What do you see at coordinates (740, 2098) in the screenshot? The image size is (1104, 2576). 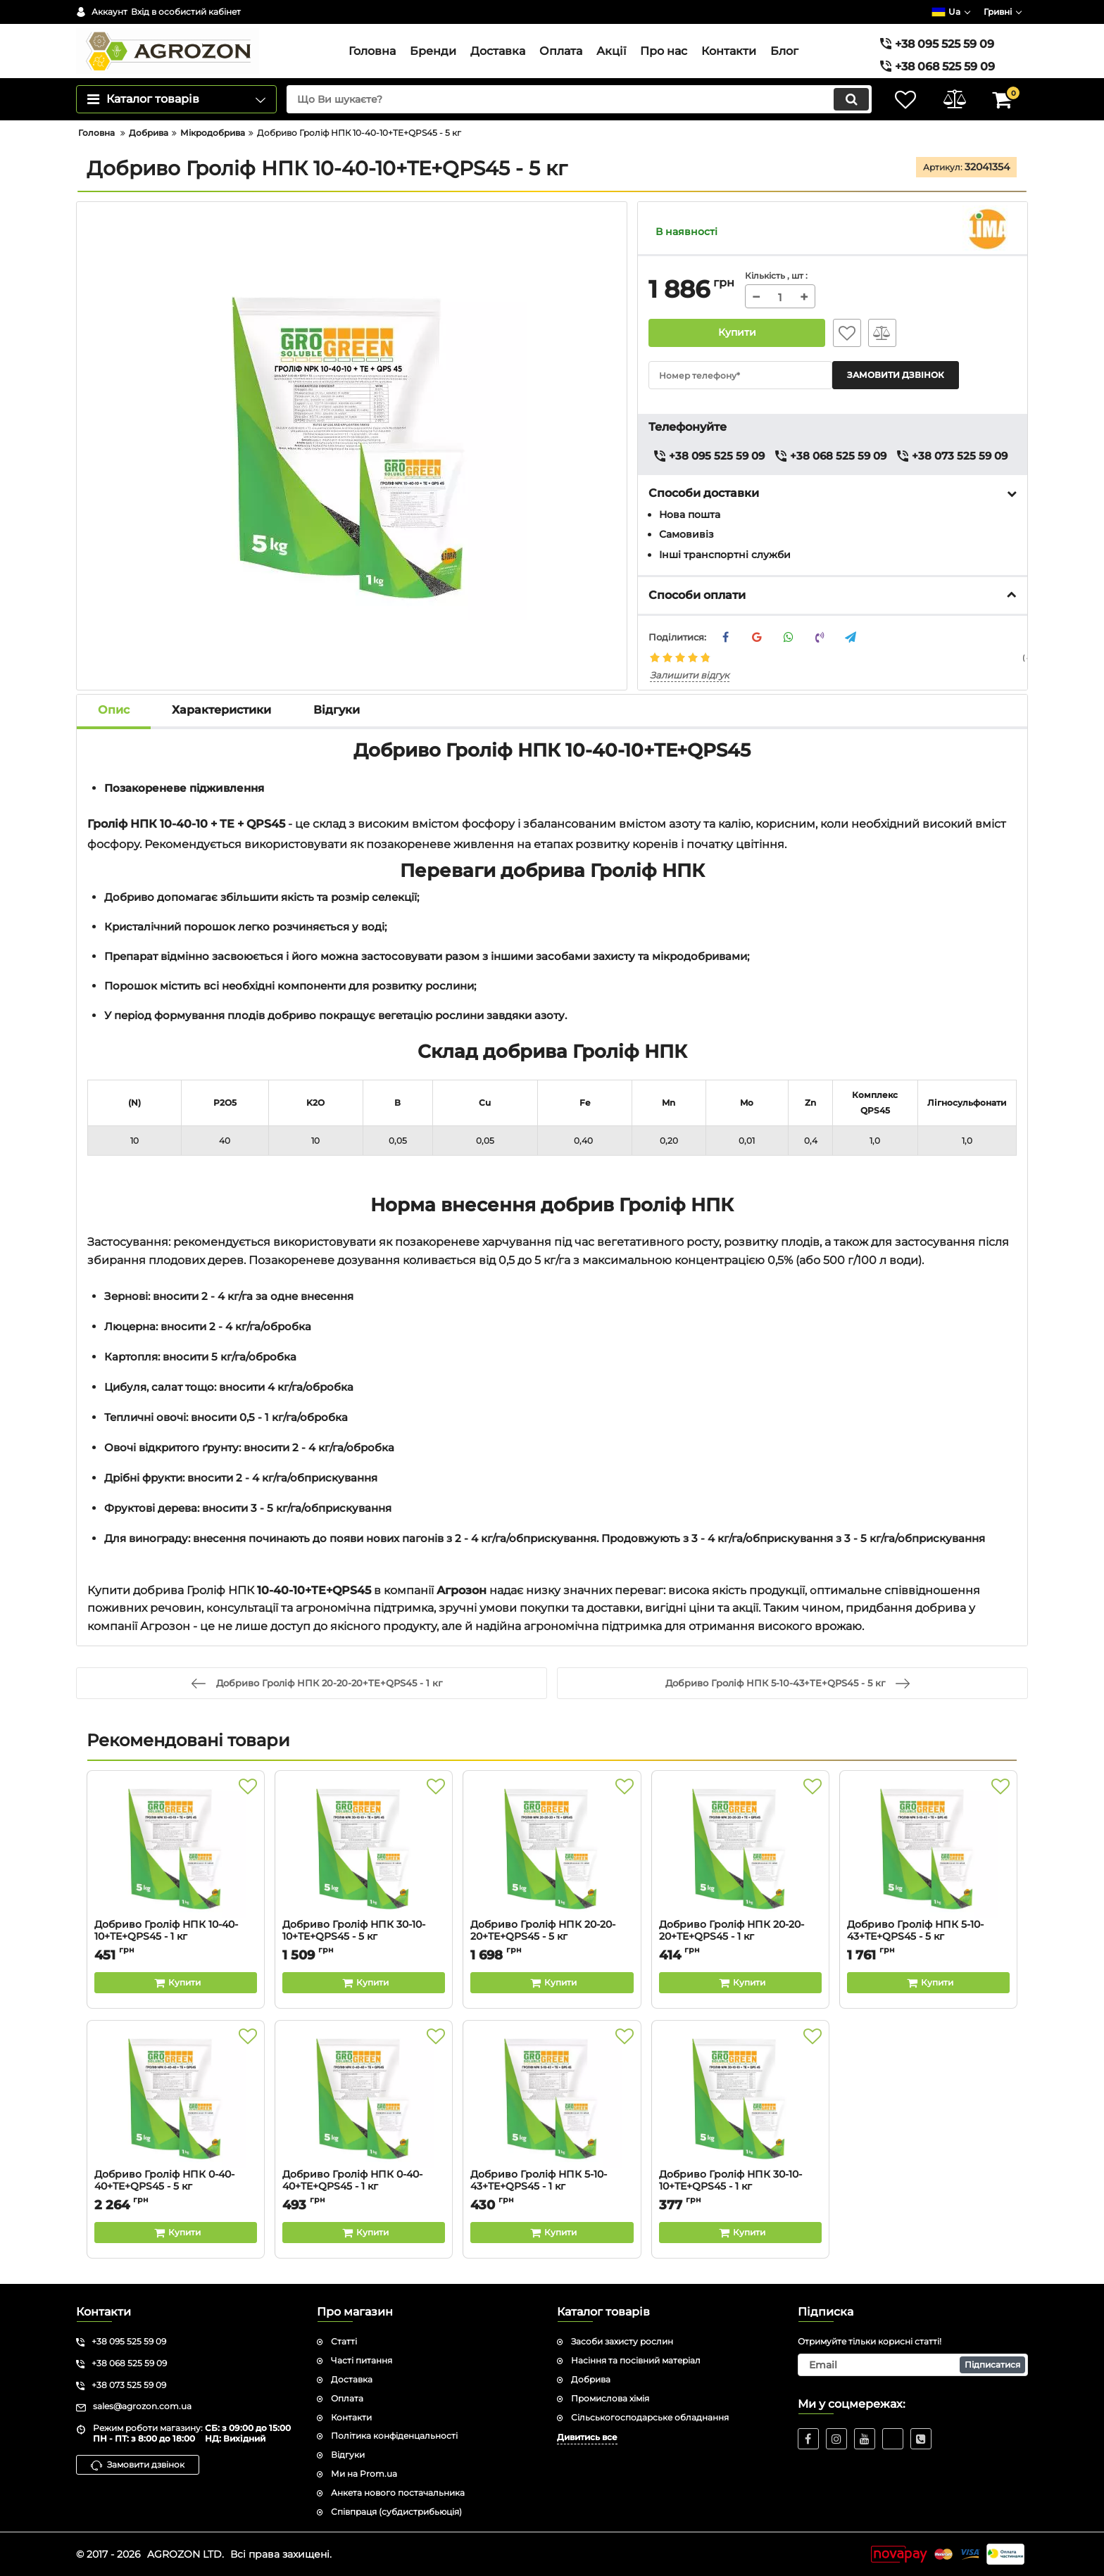 I see `[Добриво Гроліф НПК 30-10-10+TE+QPS45 - 1 кг]` at bounding box center [740, 2098].